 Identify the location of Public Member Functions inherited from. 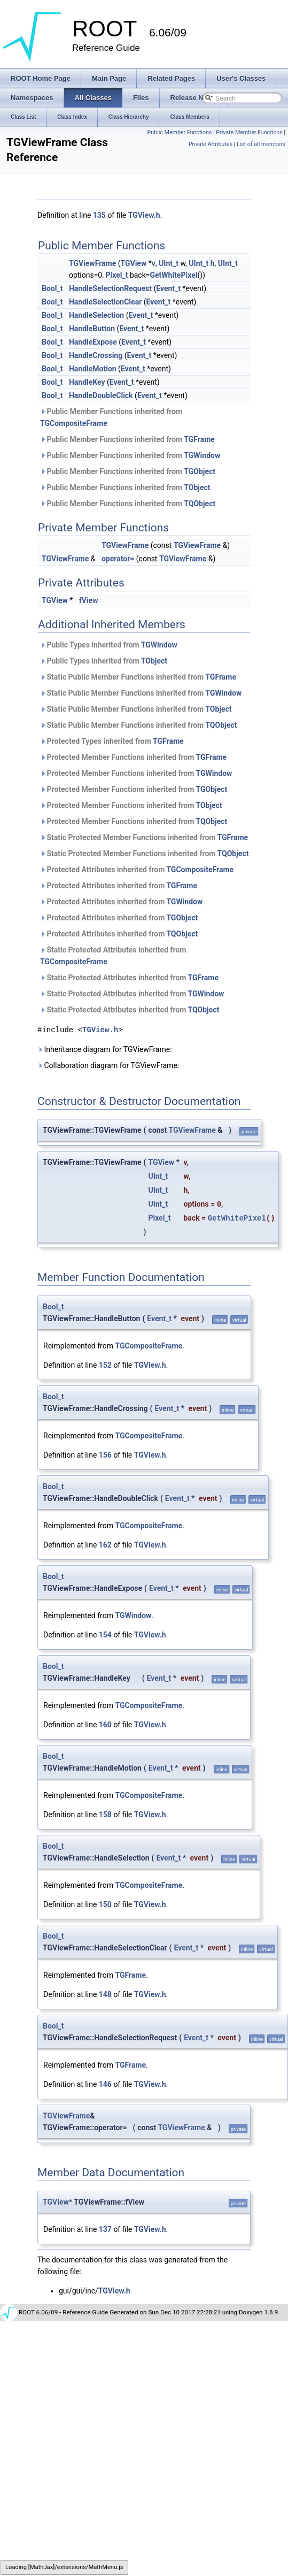
(111, 417).